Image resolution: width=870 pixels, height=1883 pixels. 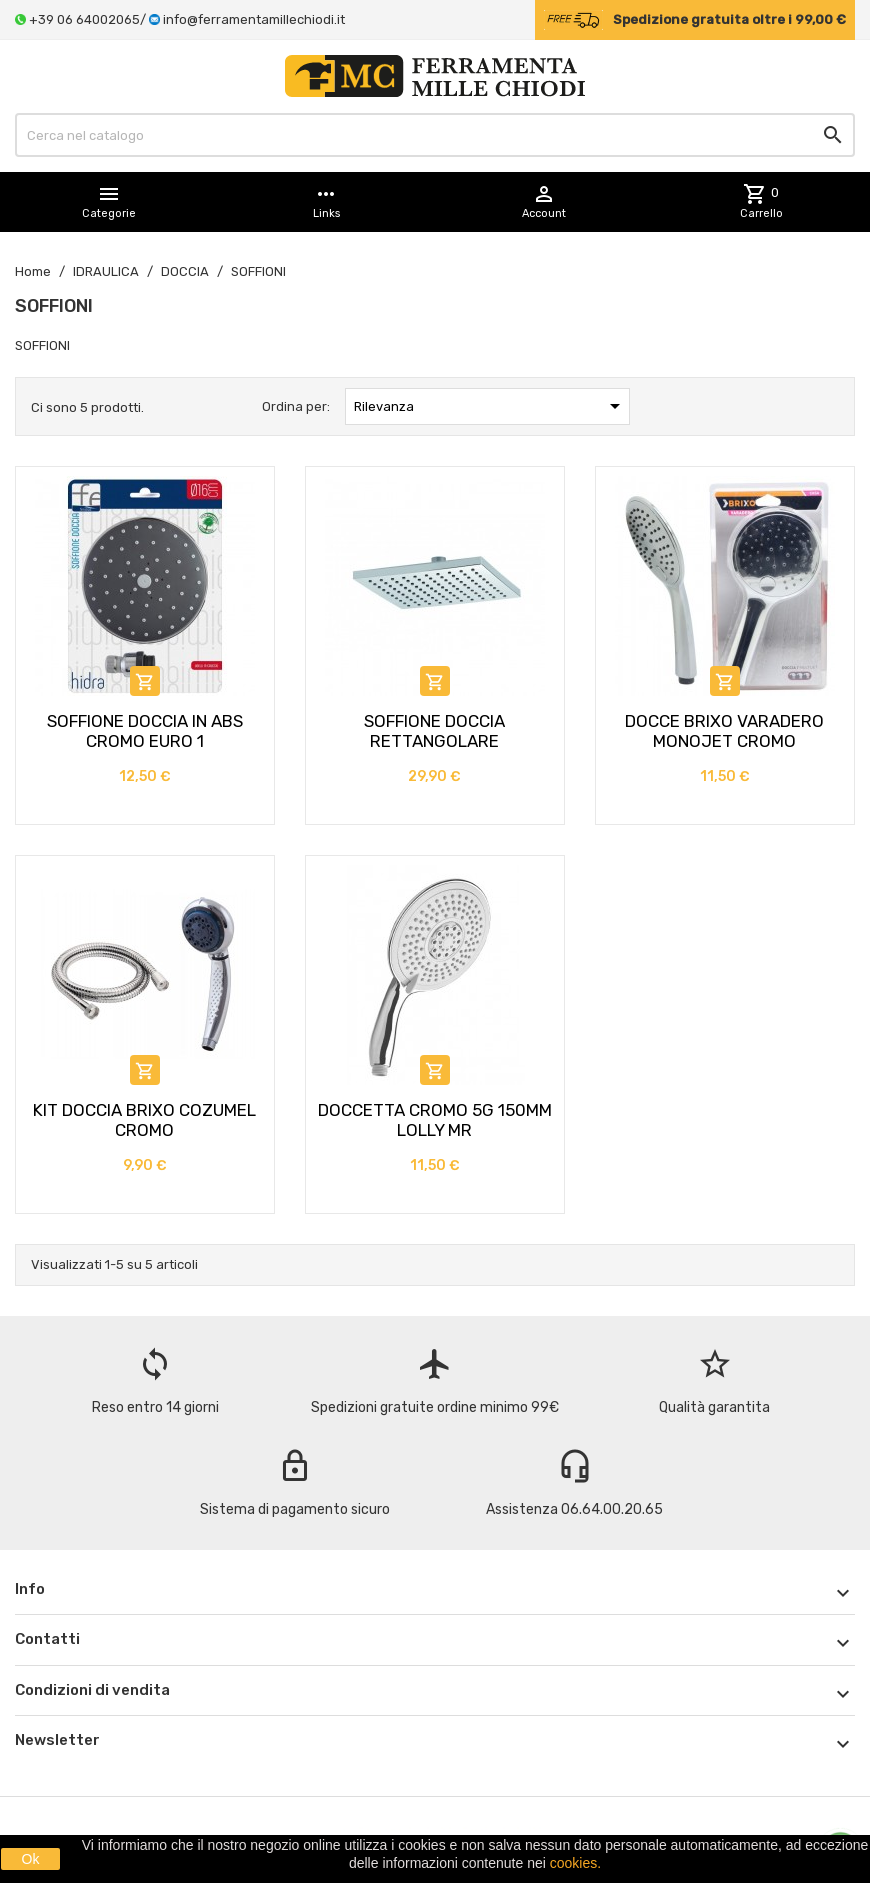 I want to click on SOFFIONE DOCCIA IN ABS CROMO EURO 1, so click(x=145, y=731).